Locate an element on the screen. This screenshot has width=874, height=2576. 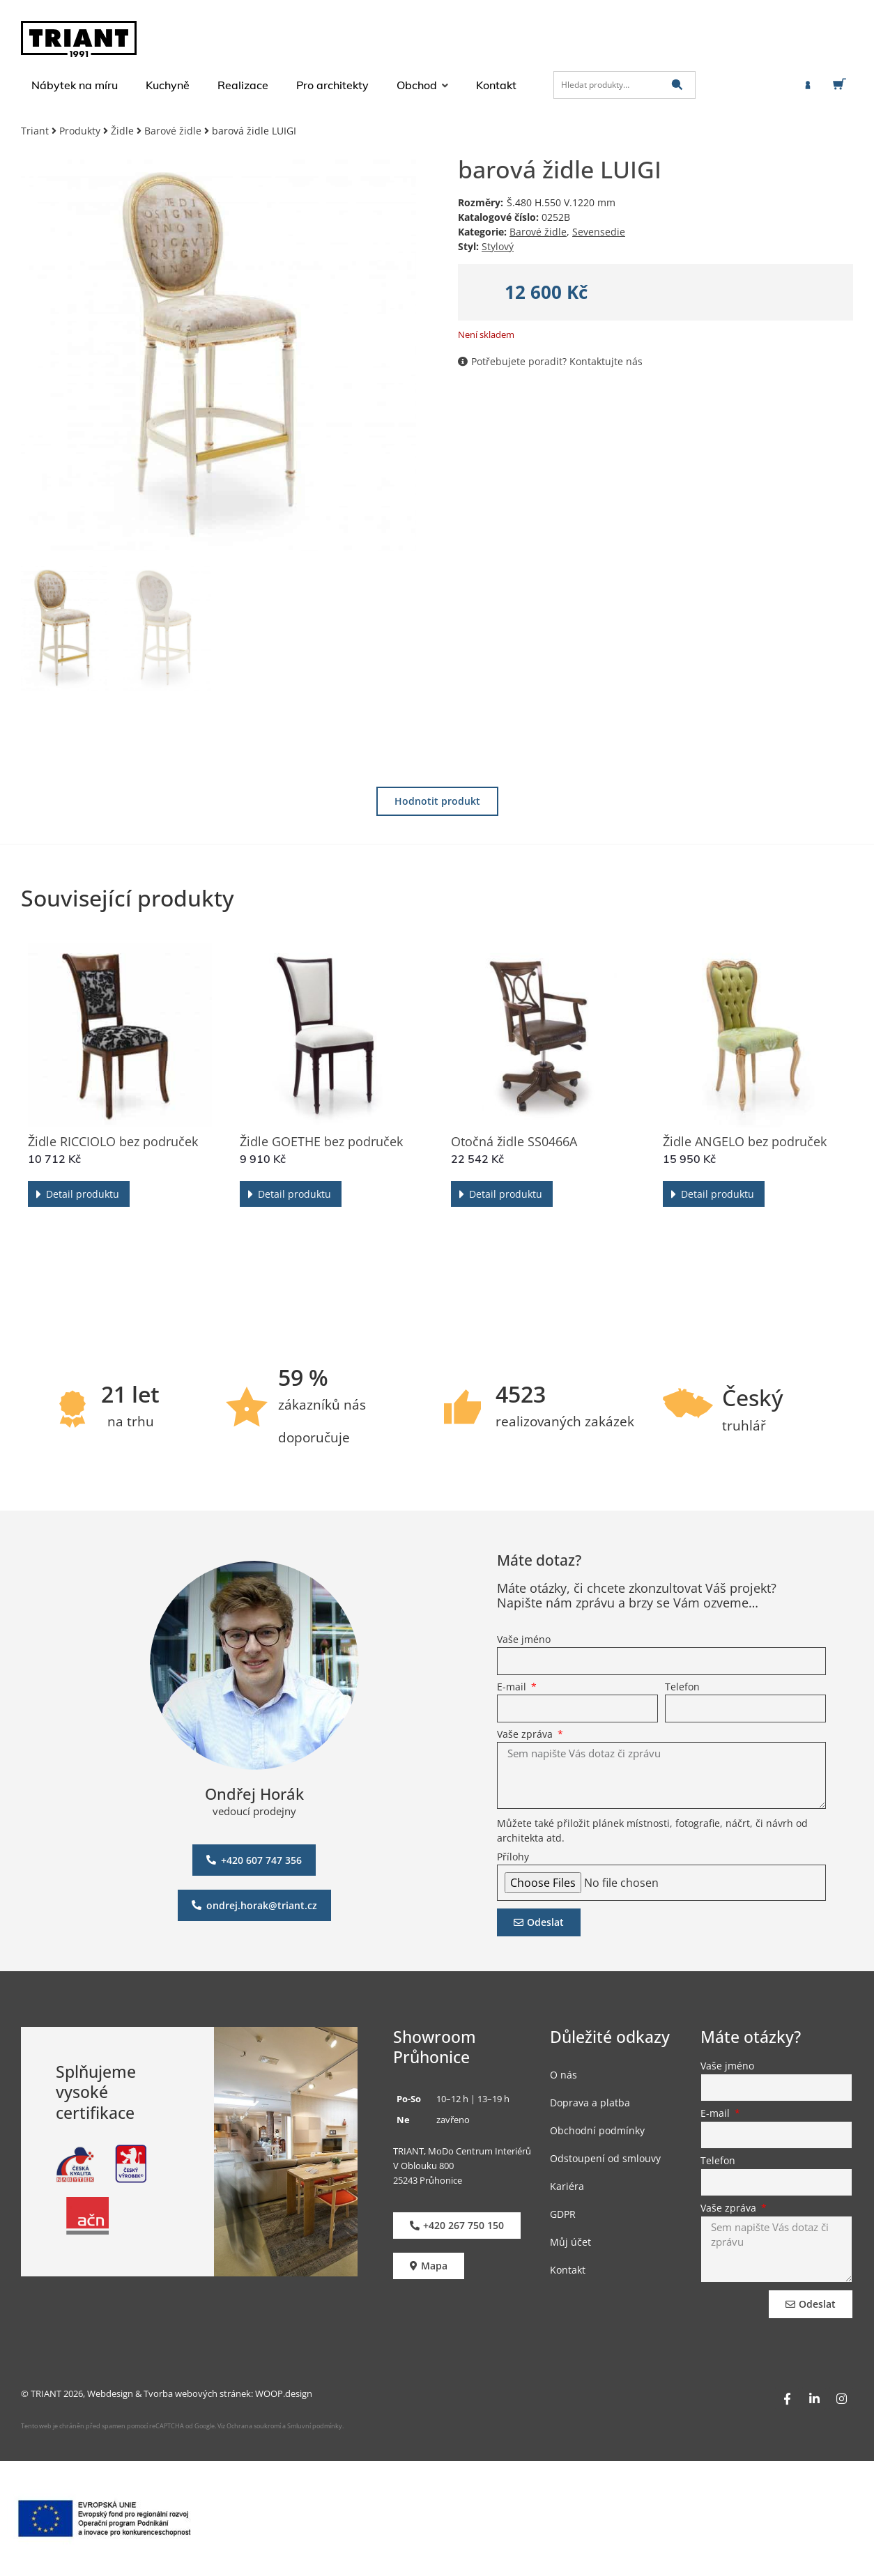
TRIANT, MoDo Centrum Interiérů is located at coordinates (462, 2151).